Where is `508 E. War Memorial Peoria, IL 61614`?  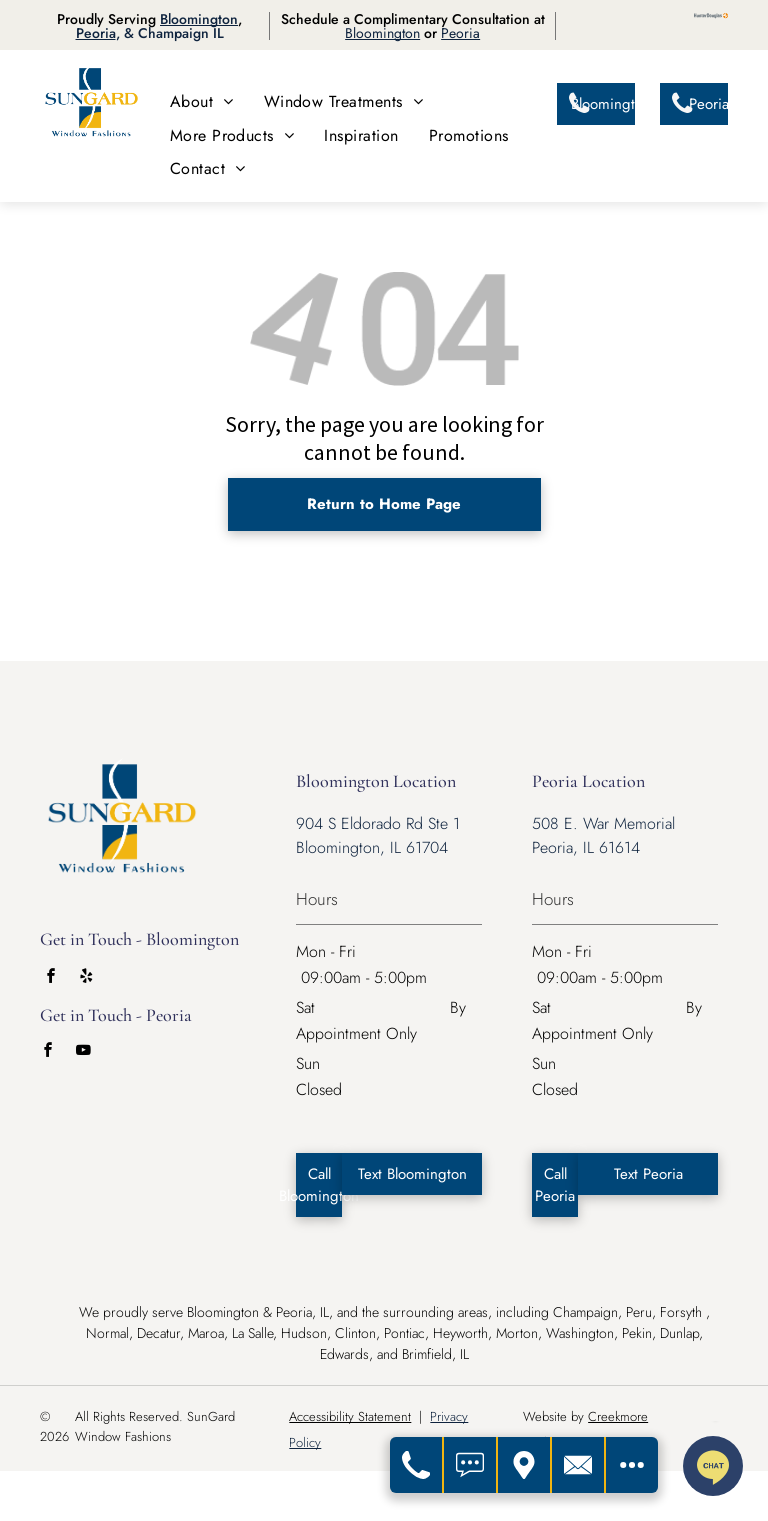 508 E. War Memorial Peoria, IL 61614 is located at coordinates (603, 835).